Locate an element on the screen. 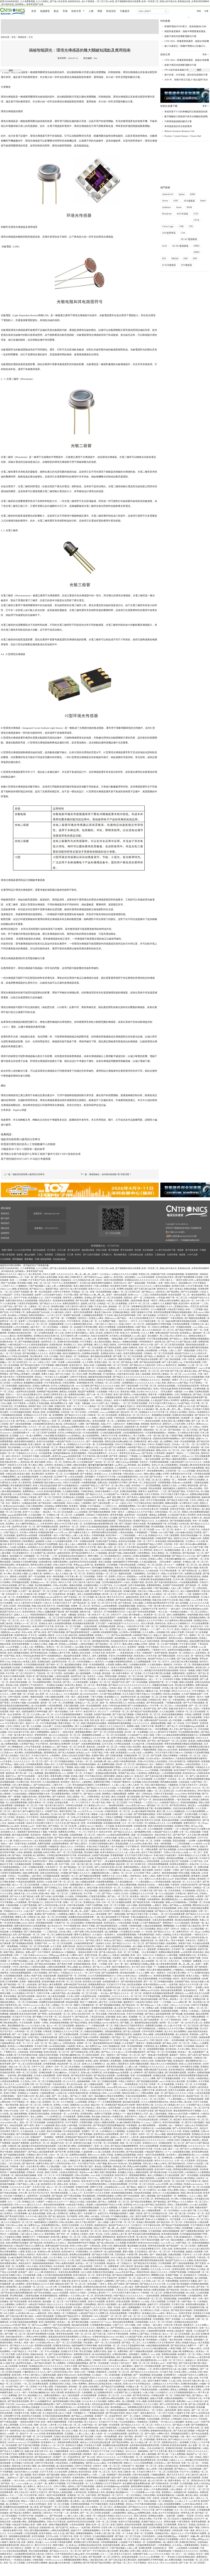  少妇精品 is located at coordinates (58, 1397).